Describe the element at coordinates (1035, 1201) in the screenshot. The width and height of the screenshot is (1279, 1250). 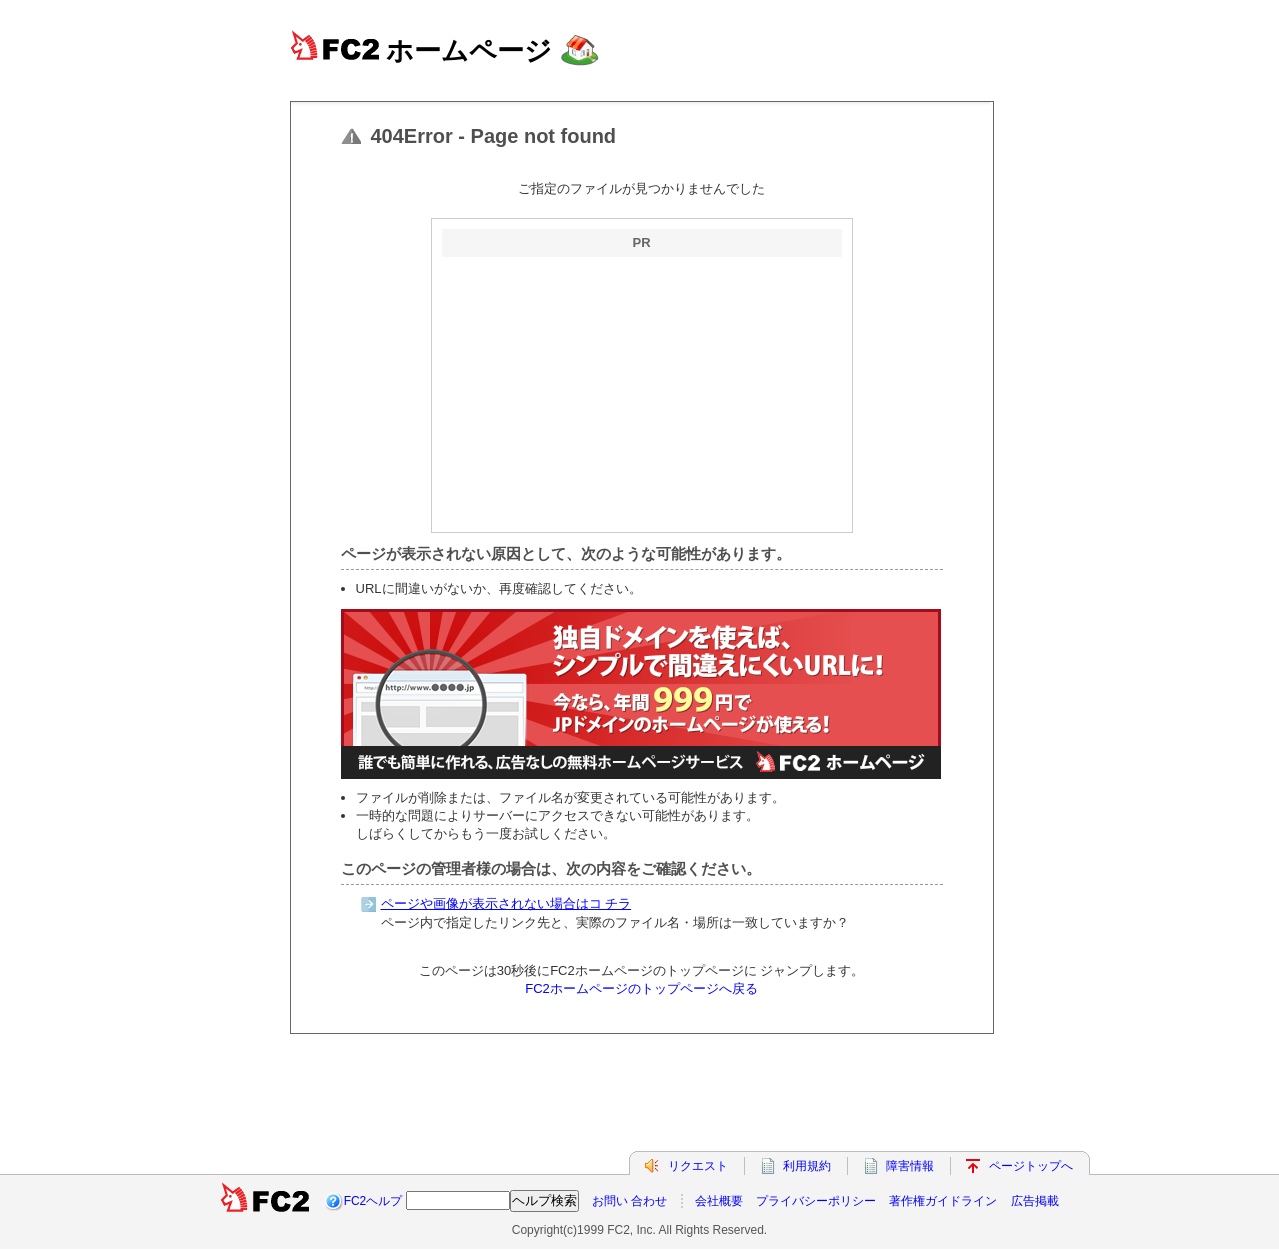
I see `広告掲載` at that location.